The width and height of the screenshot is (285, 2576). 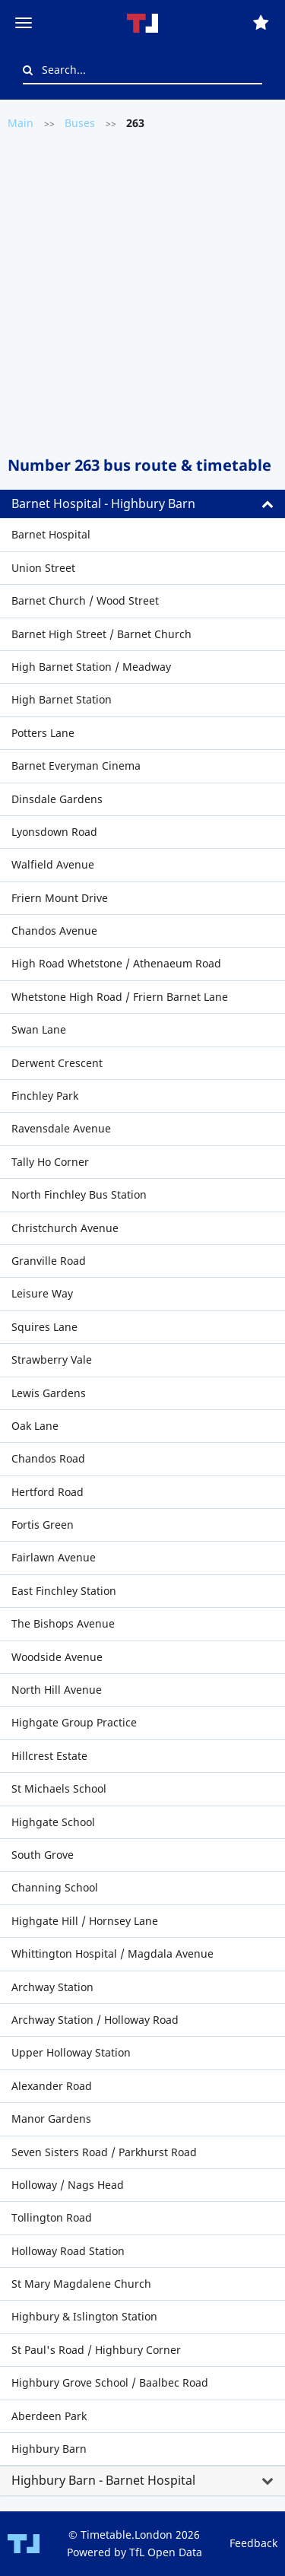 I want to click on Squires Lane, so click(x=44, y=1327).